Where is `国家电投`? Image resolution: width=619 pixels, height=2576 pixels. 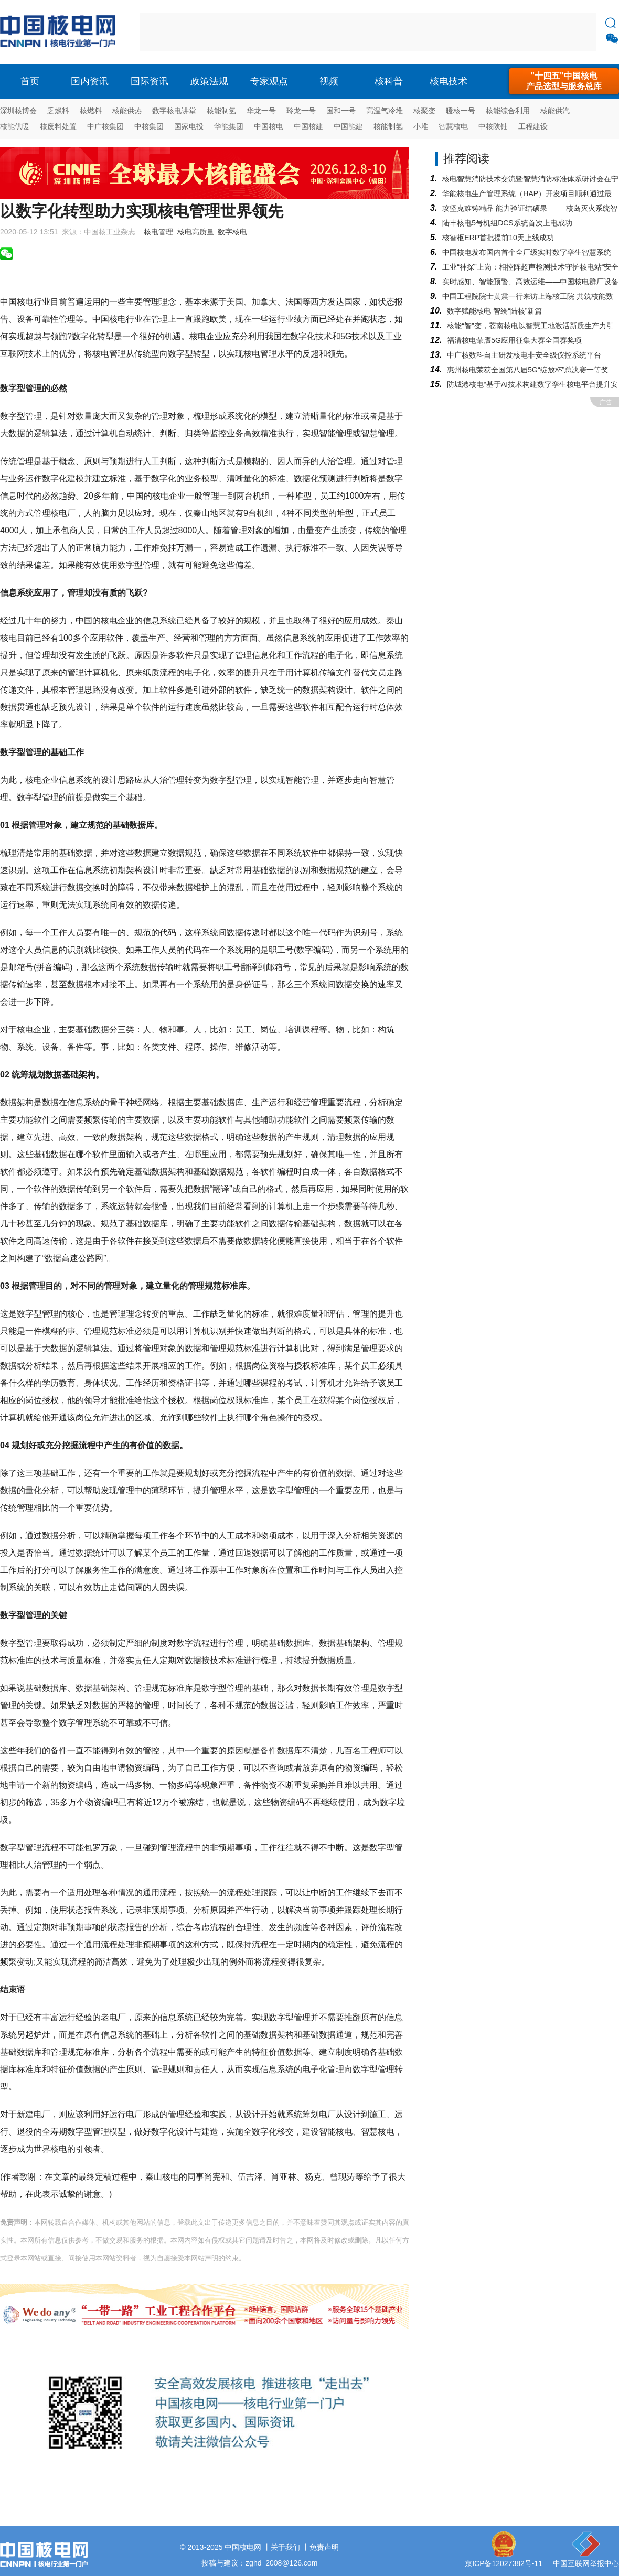 国家电投 is located at coordinates (189, 126).